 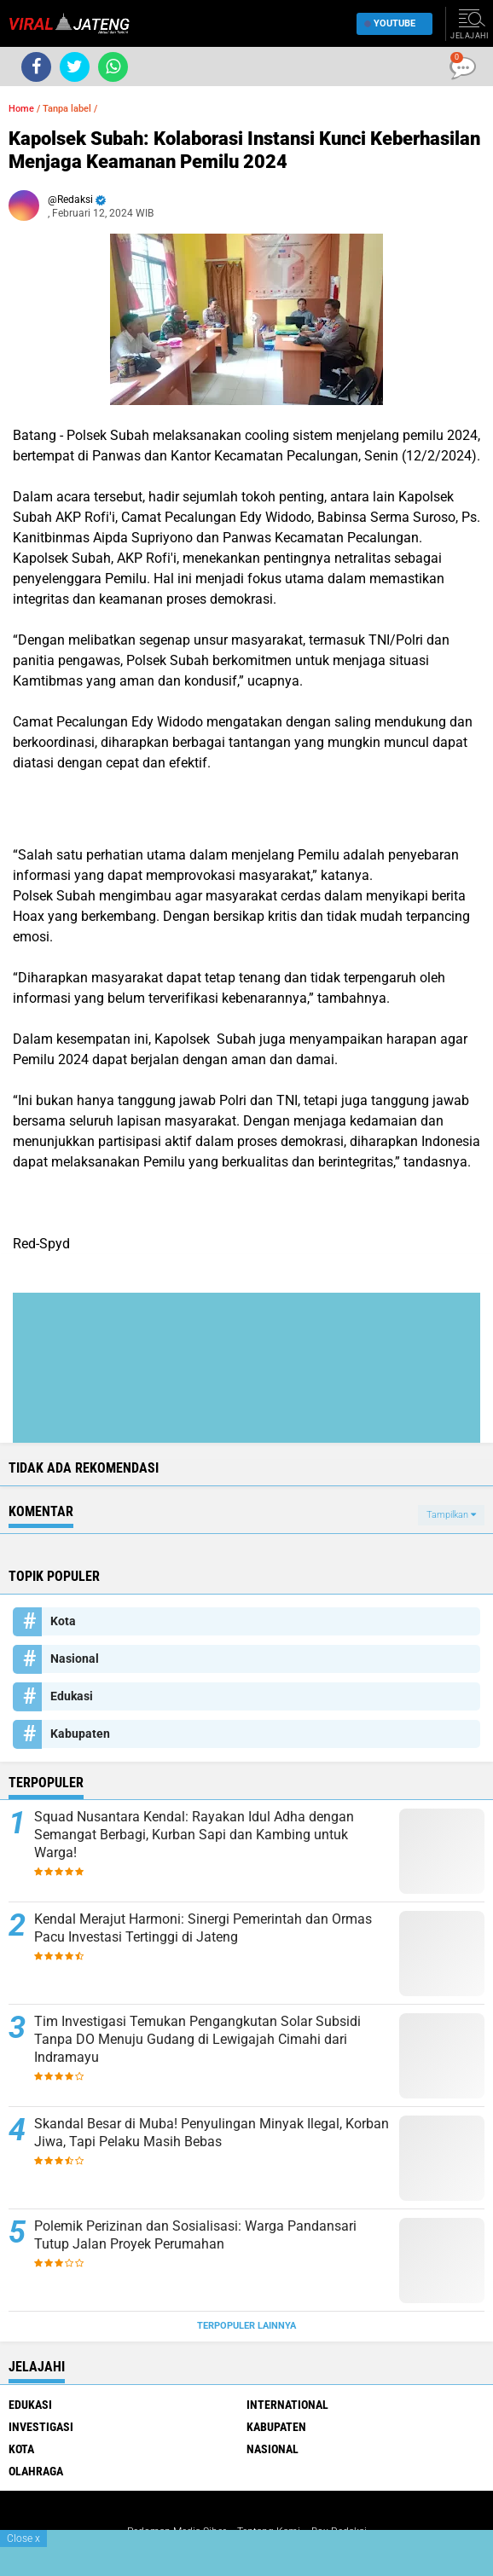 I want to click on Close, so click(x=23, y=2538).